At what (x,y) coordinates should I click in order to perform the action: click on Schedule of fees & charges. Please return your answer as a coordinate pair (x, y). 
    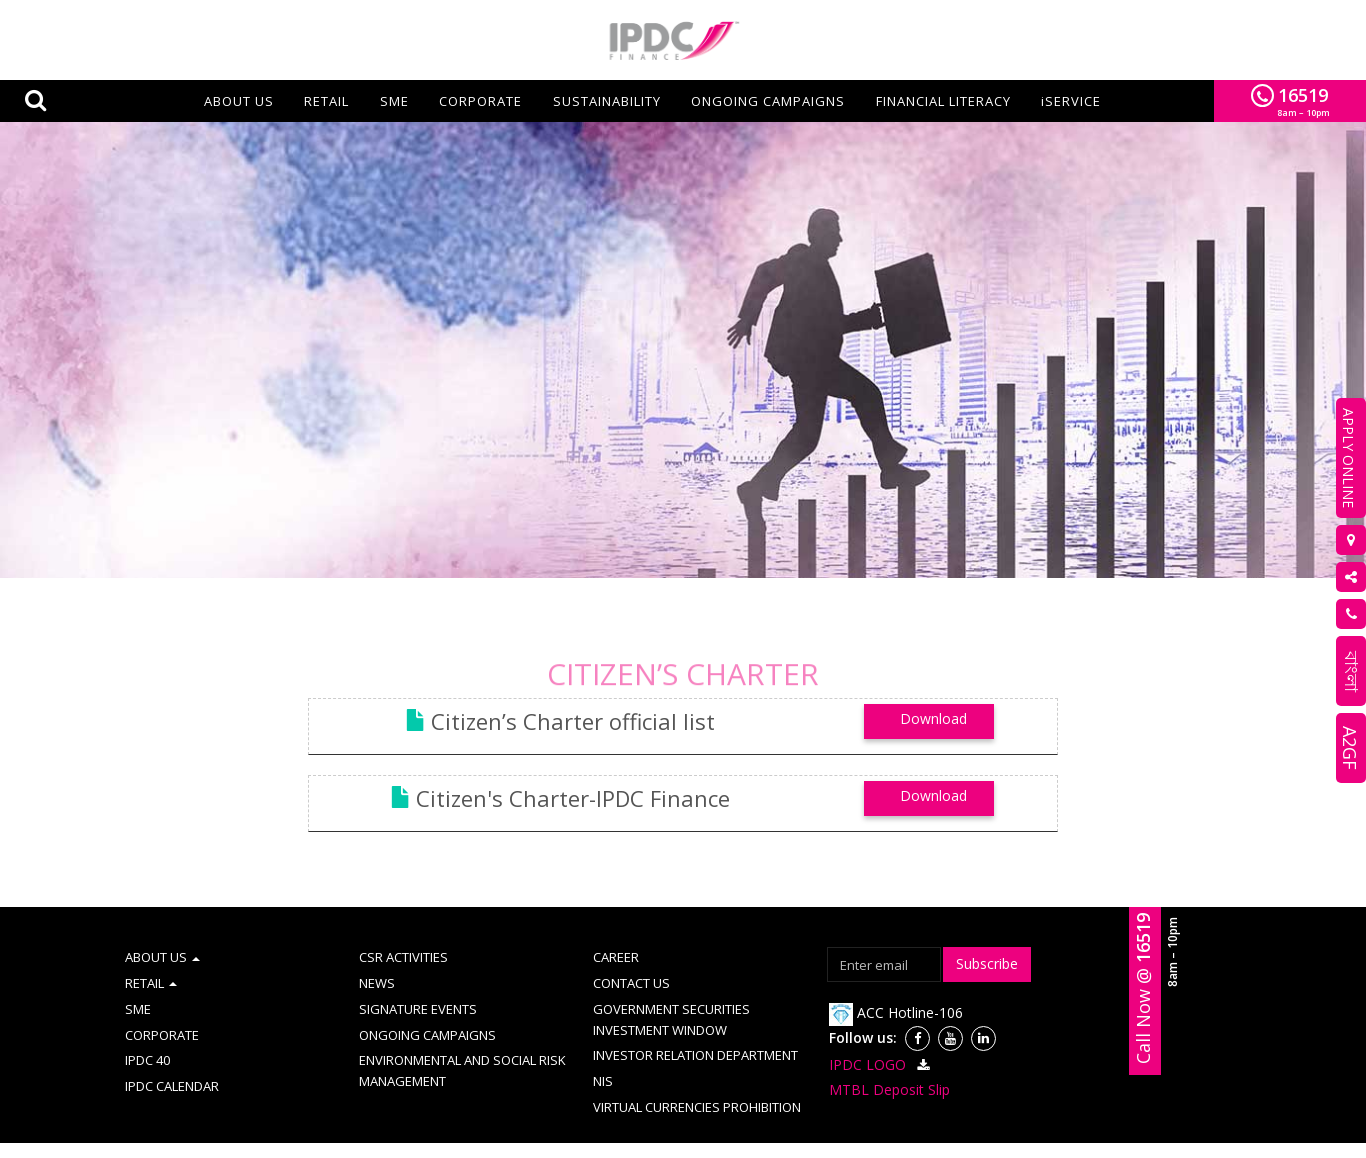
    Looking at the image, I should click on (1020, 1137).